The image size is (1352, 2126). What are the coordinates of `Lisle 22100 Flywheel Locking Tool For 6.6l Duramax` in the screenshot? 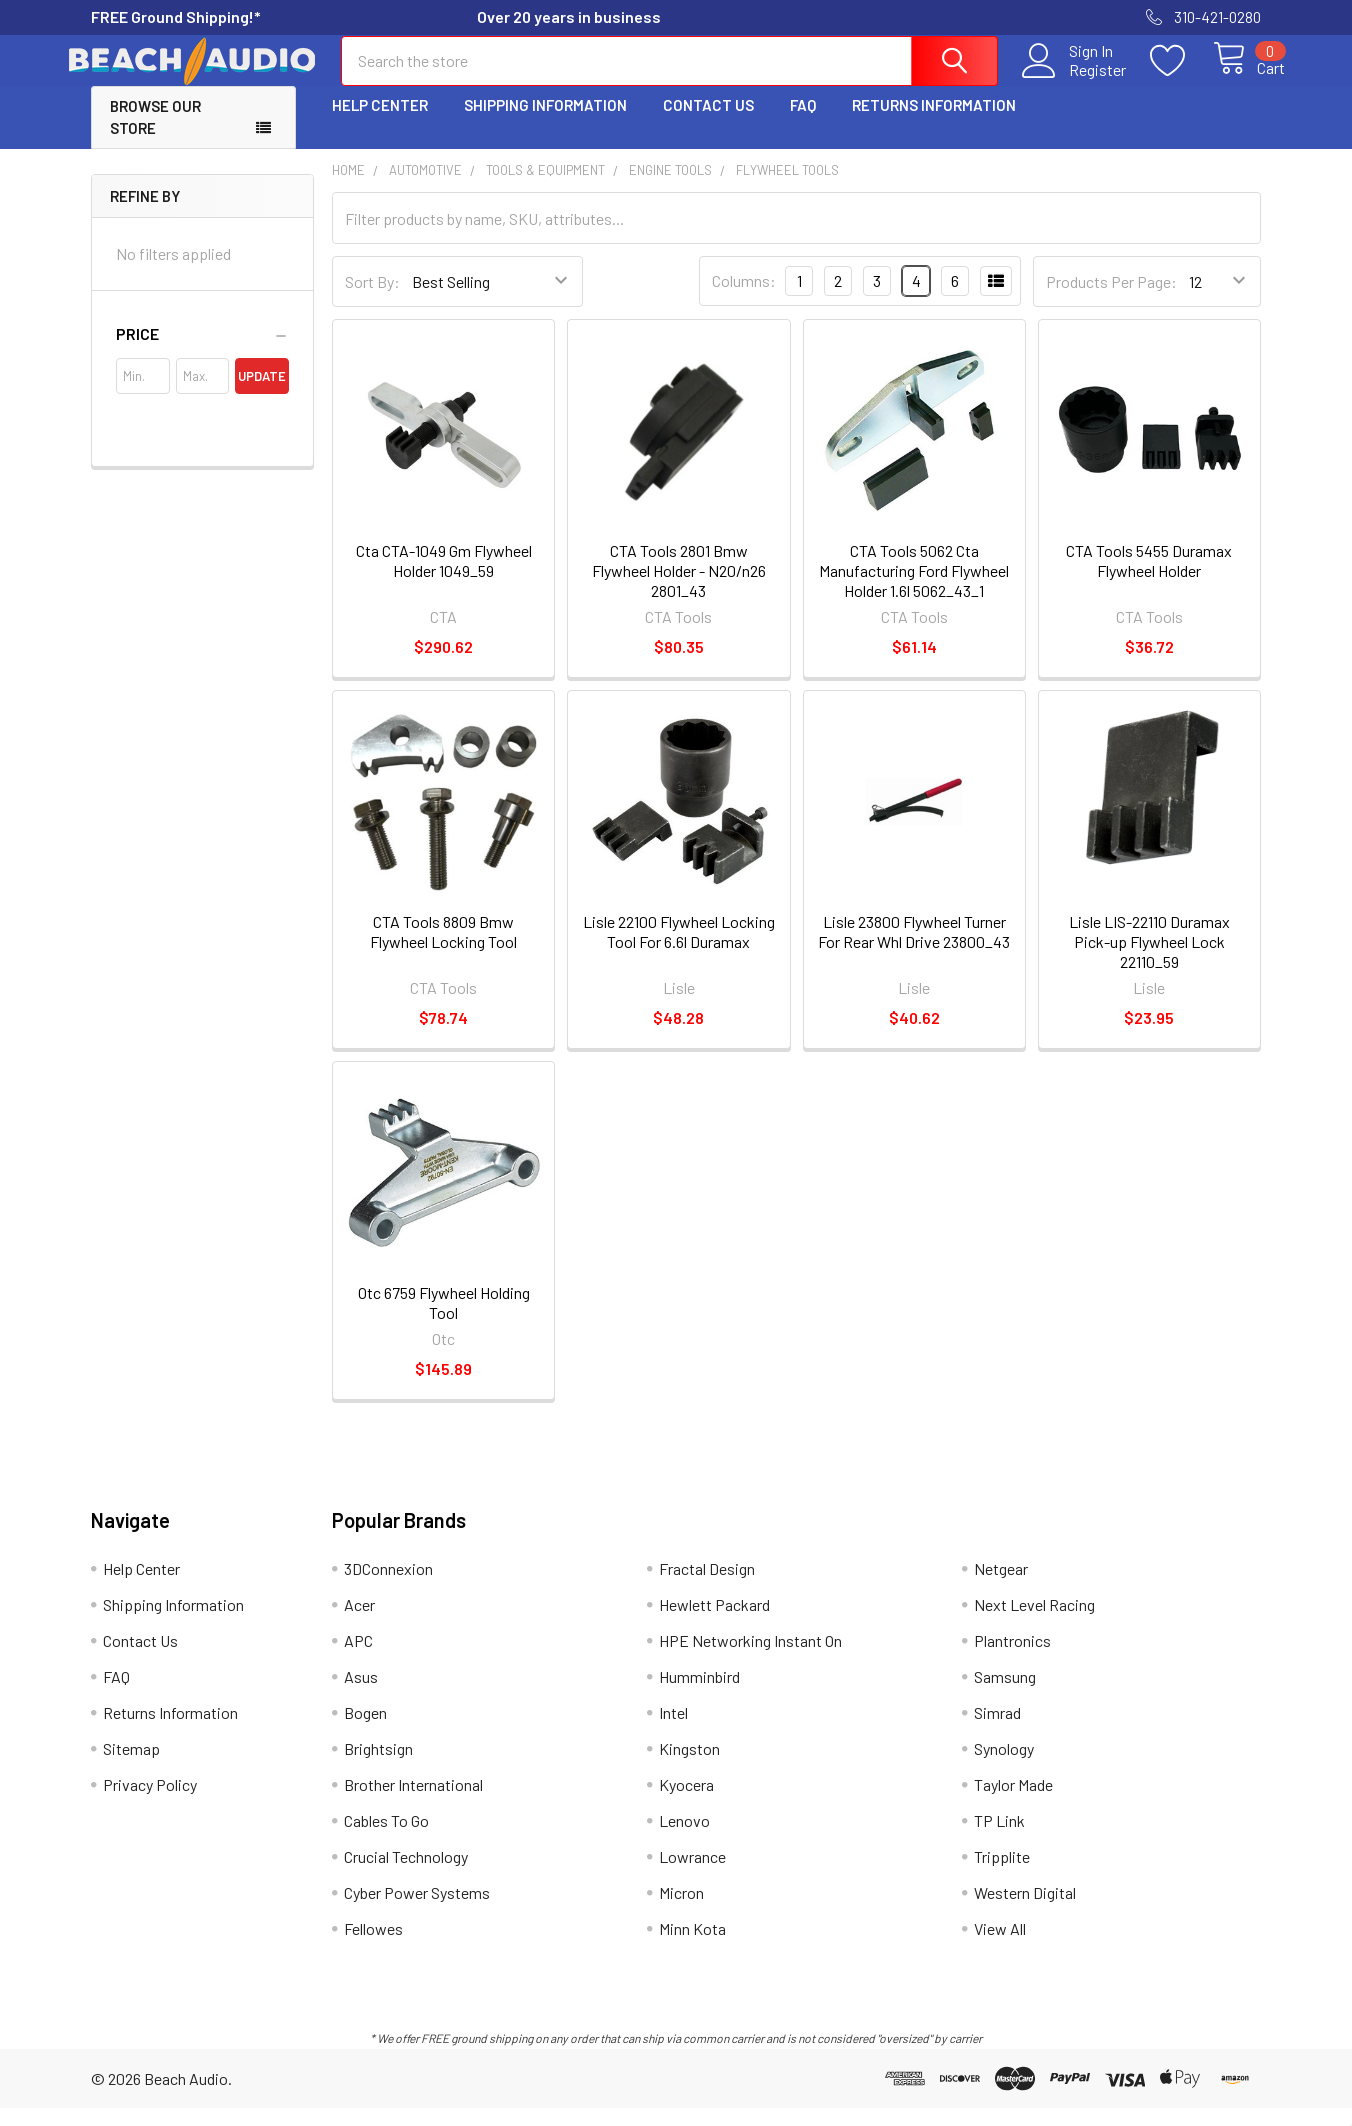 It's located at (679, 949).